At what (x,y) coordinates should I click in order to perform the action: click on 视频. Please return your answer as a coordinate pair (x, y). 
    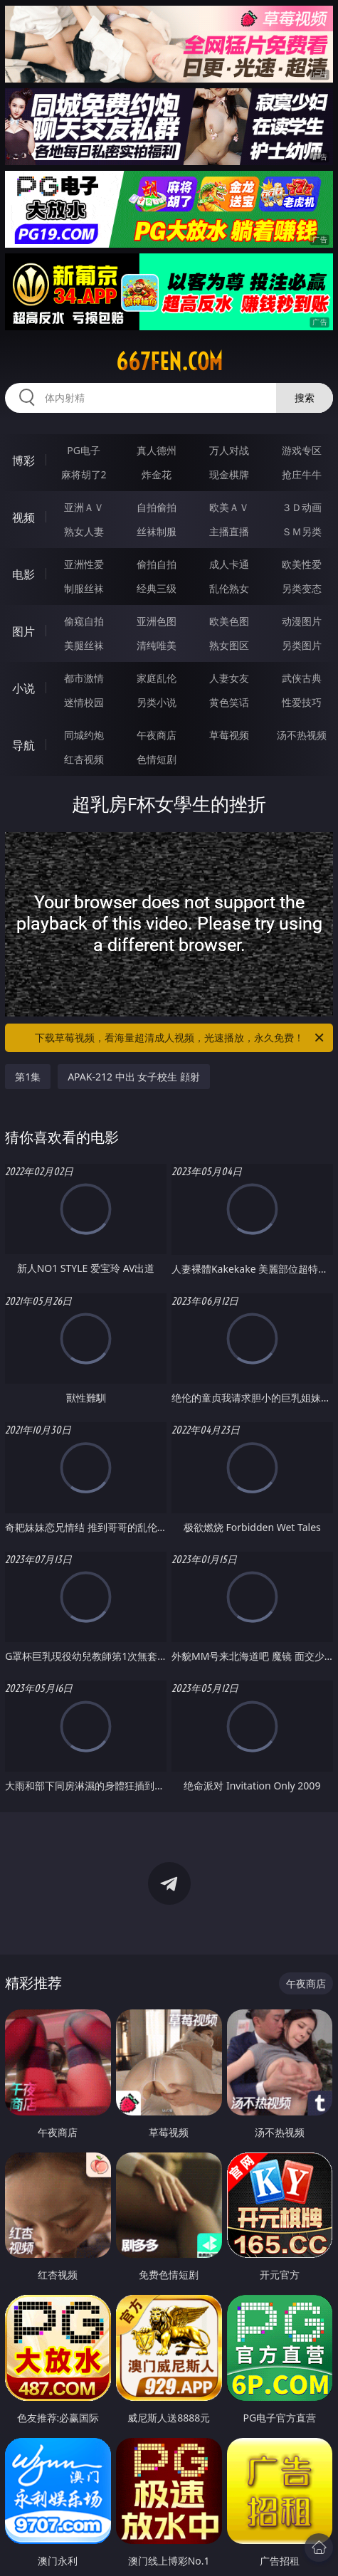
    Looking at the image, I should click on (23, 517).